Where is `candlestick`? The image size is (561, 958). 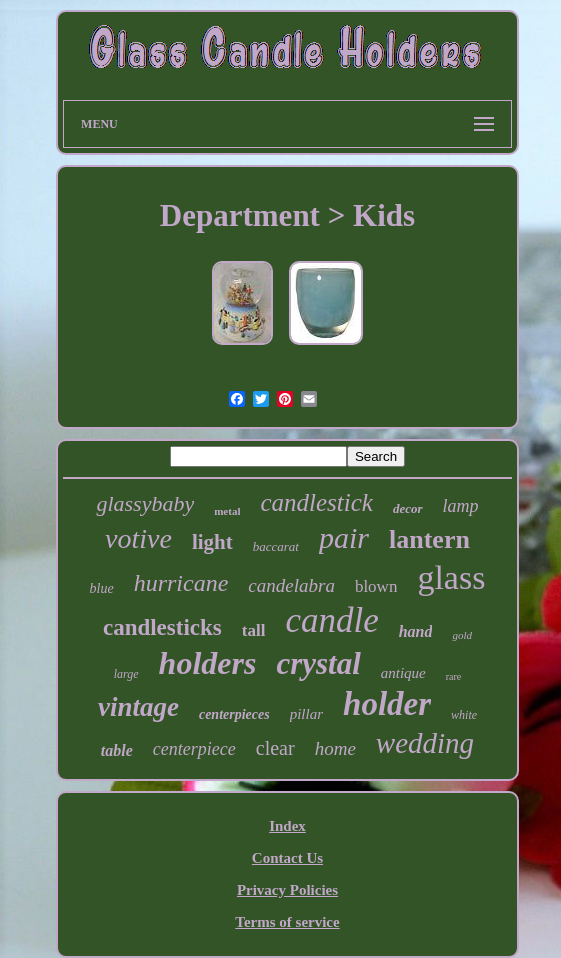 candlestick is located at coordinates (316, 502).